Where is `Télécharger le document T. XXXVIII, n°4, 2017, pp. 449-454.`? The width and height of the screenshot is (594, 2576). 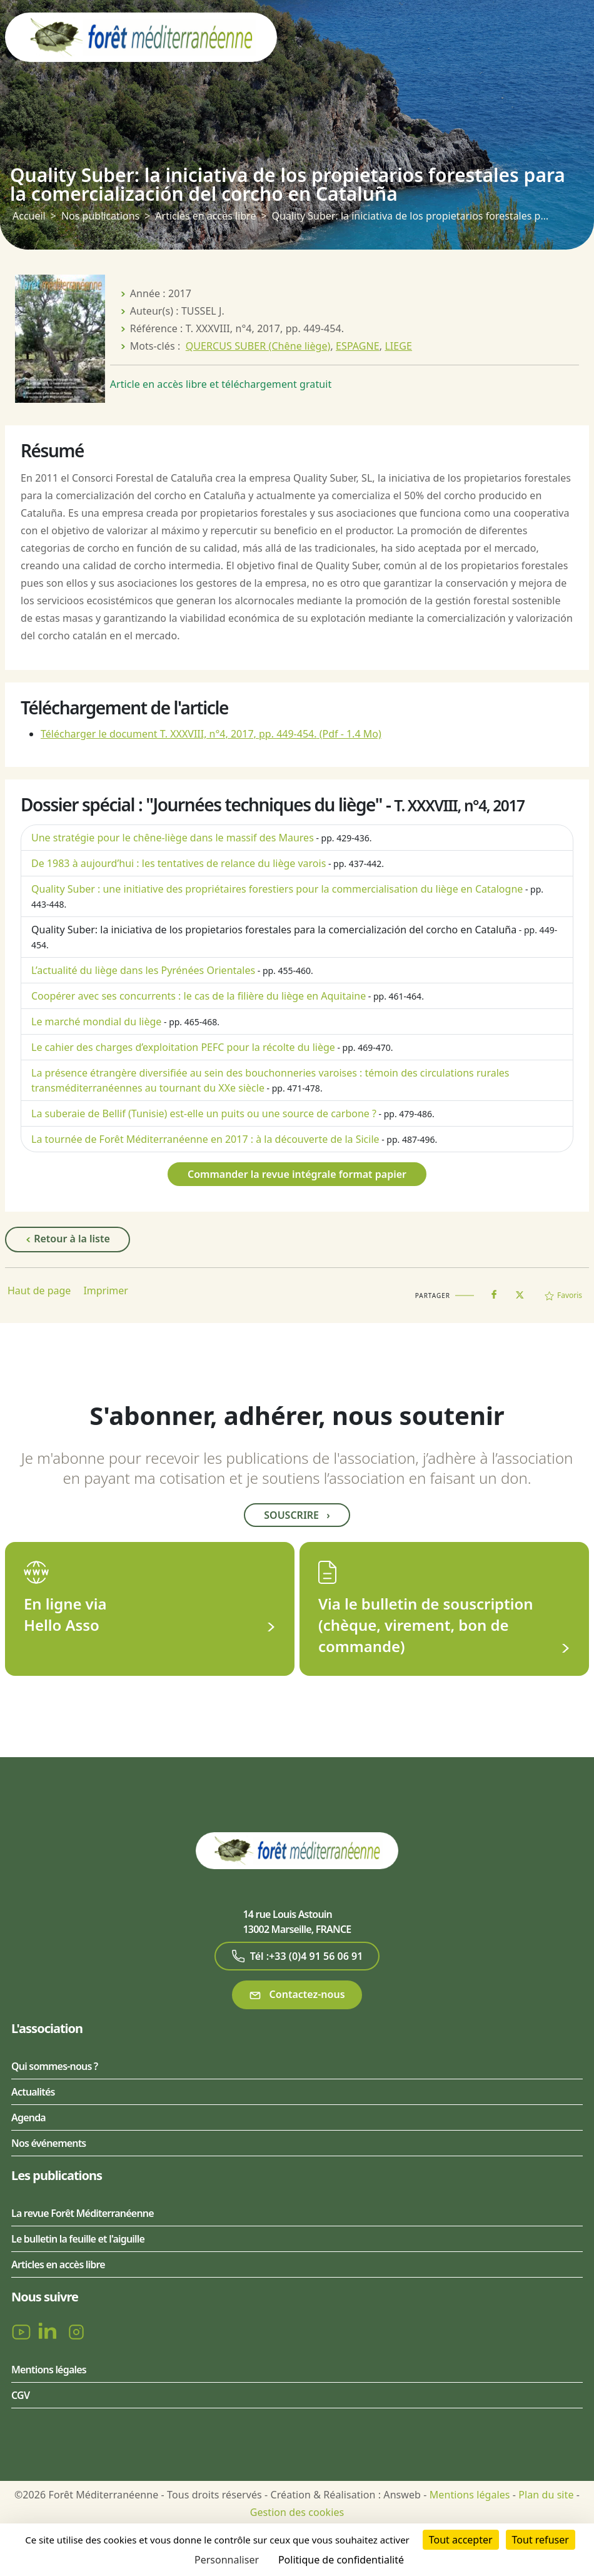 Télécharger le document T. XXXVIII, n°4, 2017, pp. 449-454. is located at coordinates (211, 734).